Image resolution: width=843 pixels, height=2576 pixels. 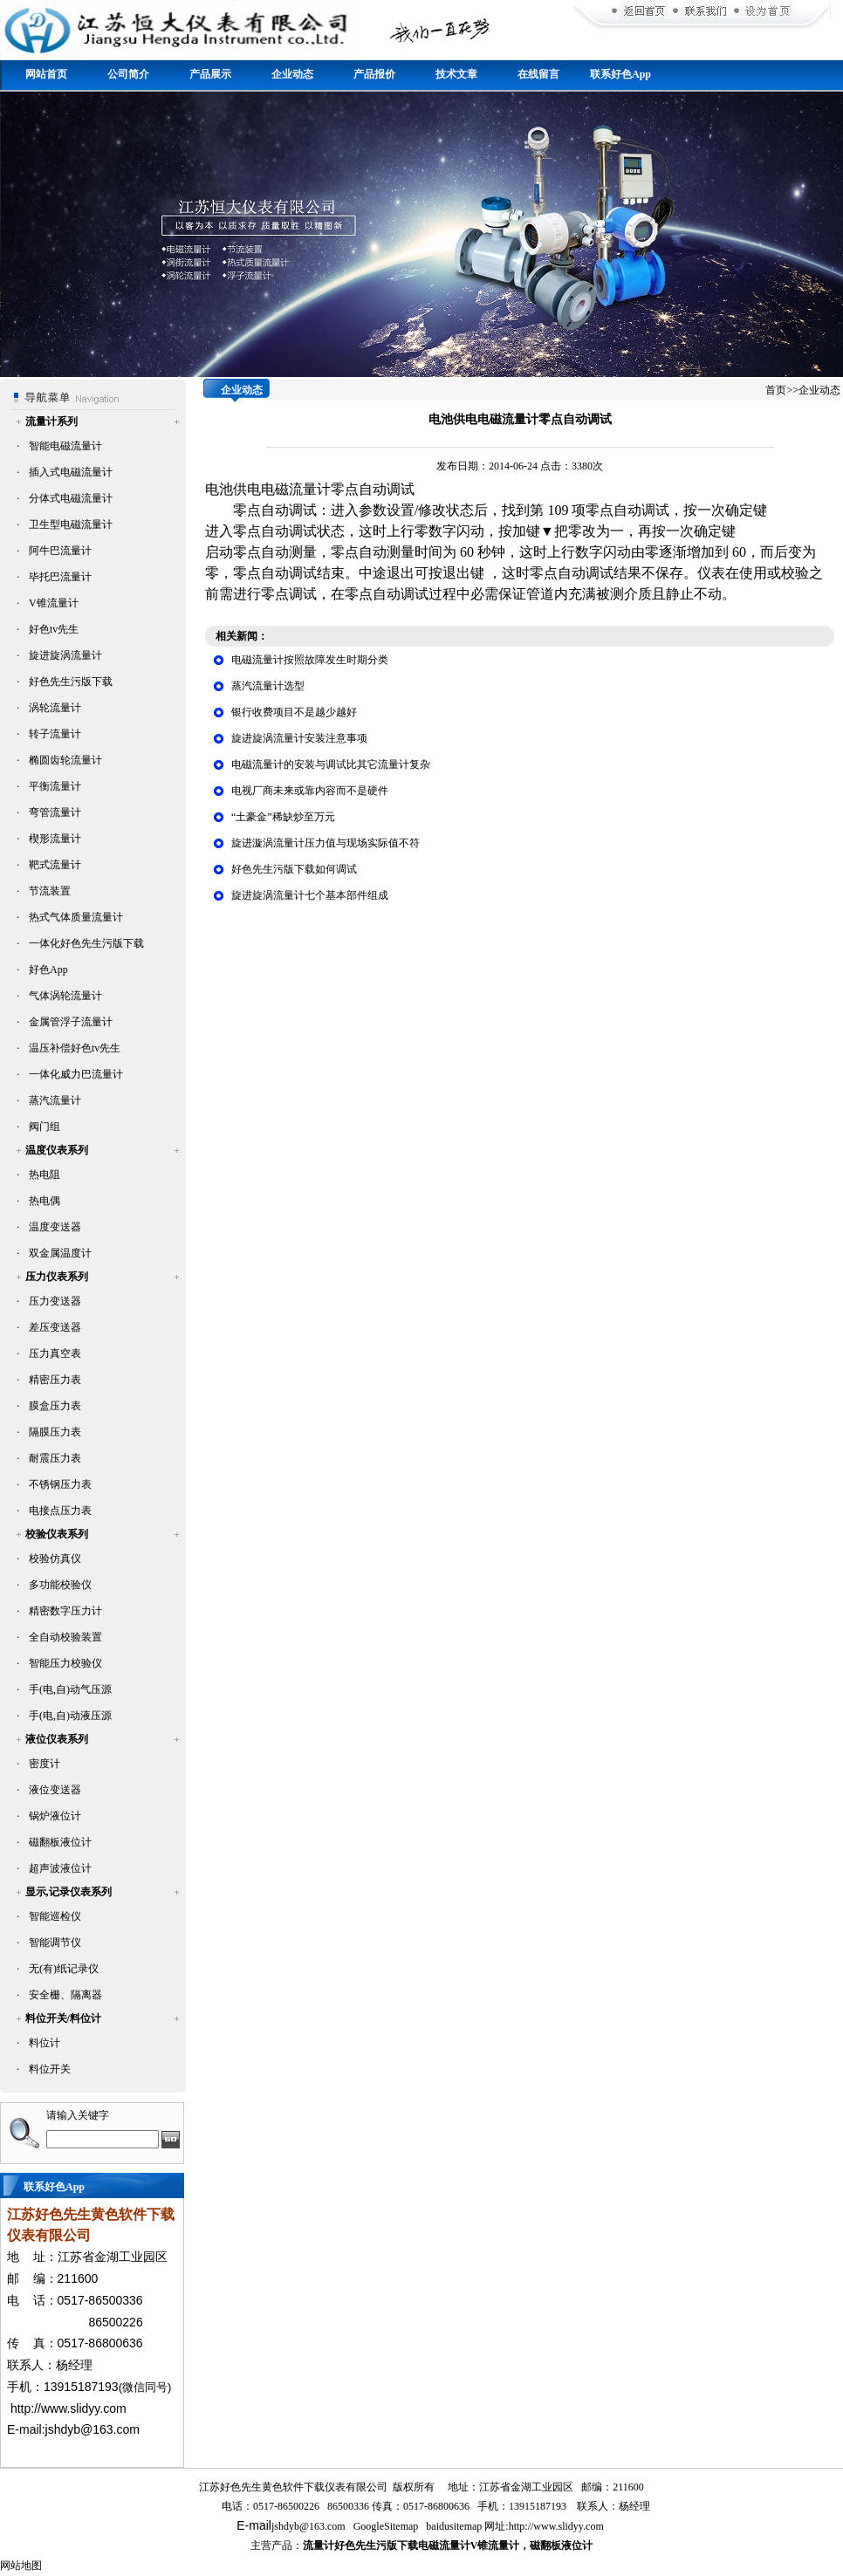 I want to click on 热电偶, so click(x=44, y=1201).